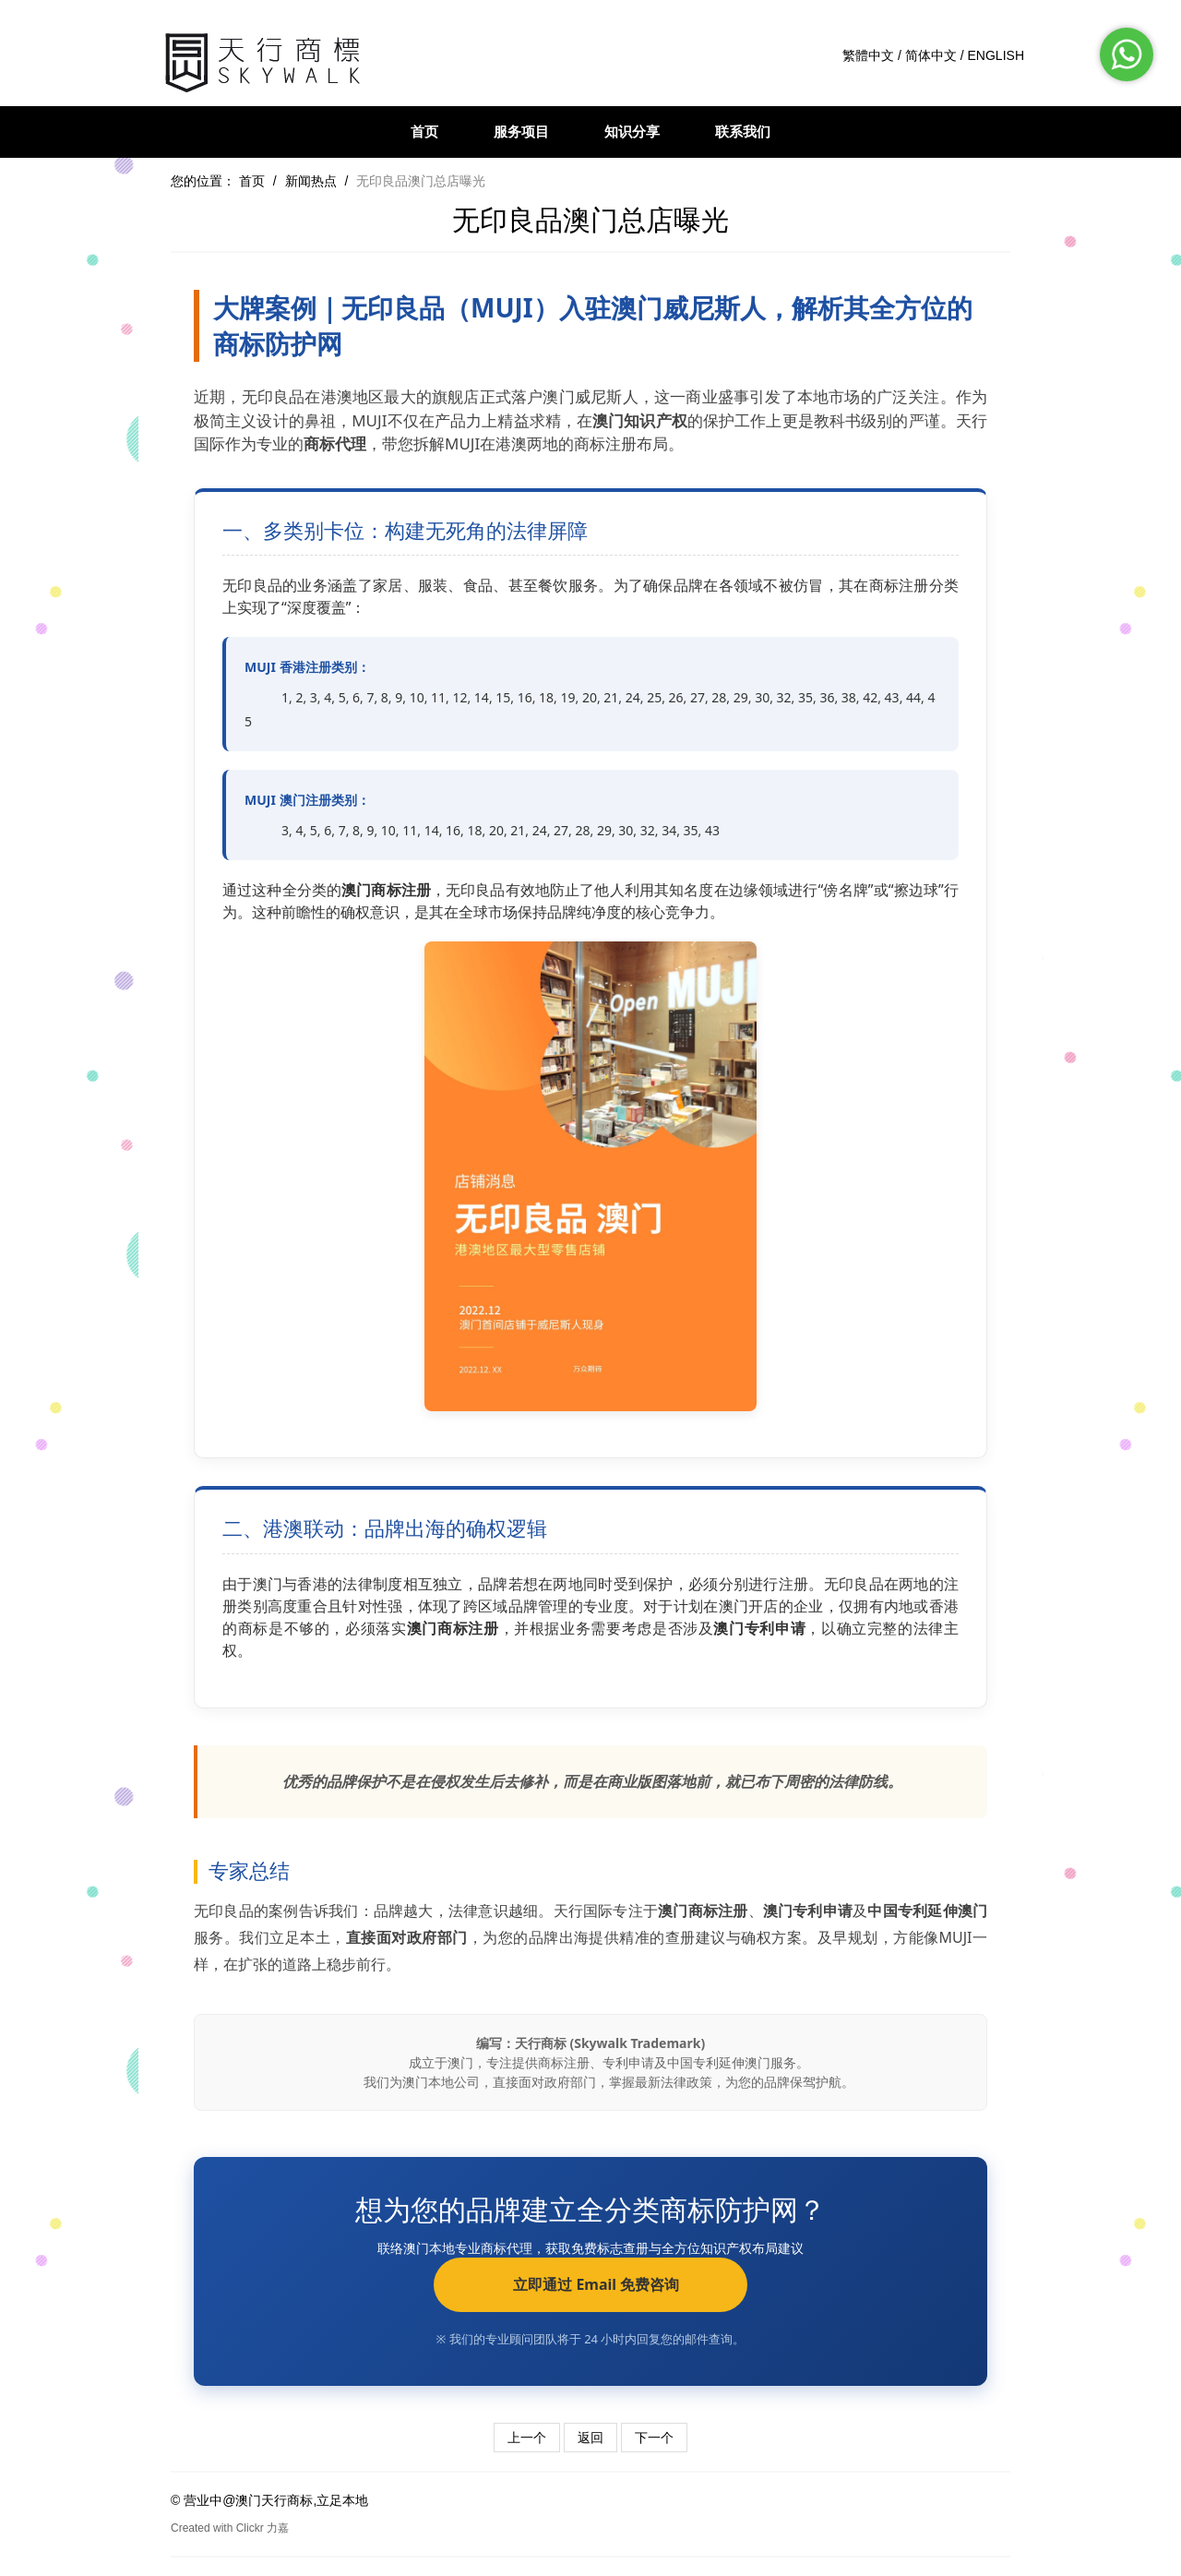 The width and height of the screenshot is (1181, 2576). Describe the element at coordinates (590, 2284) in the screenshot. I see `立即通过 Email 免费咨询` at that location.